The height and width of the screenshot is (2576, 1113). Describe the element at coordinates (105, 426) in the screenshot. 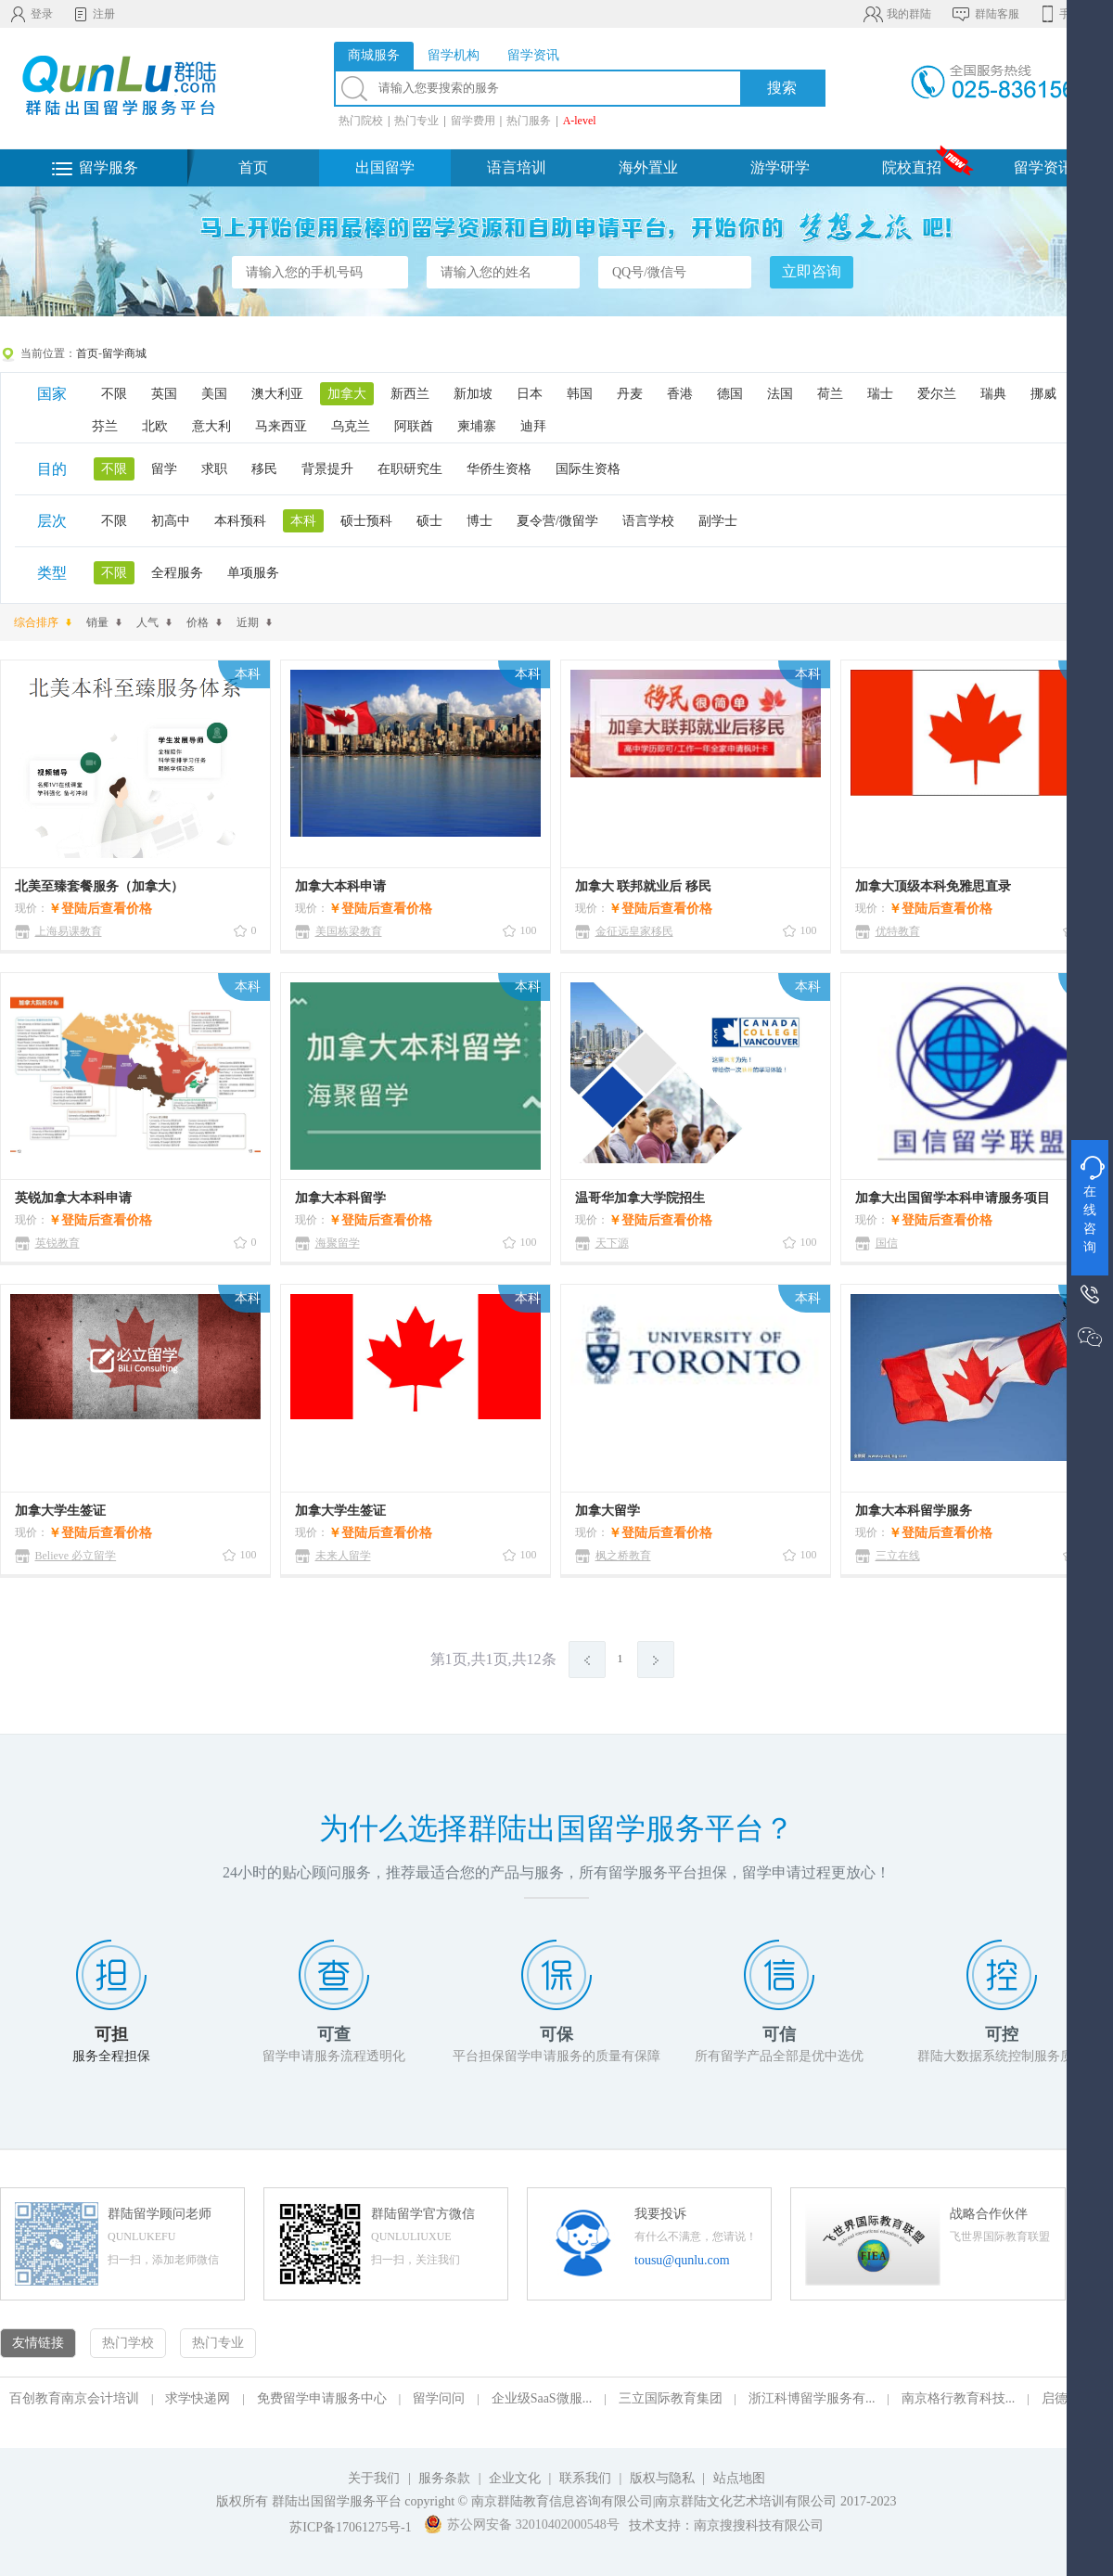

I see `芬兰` at that location.